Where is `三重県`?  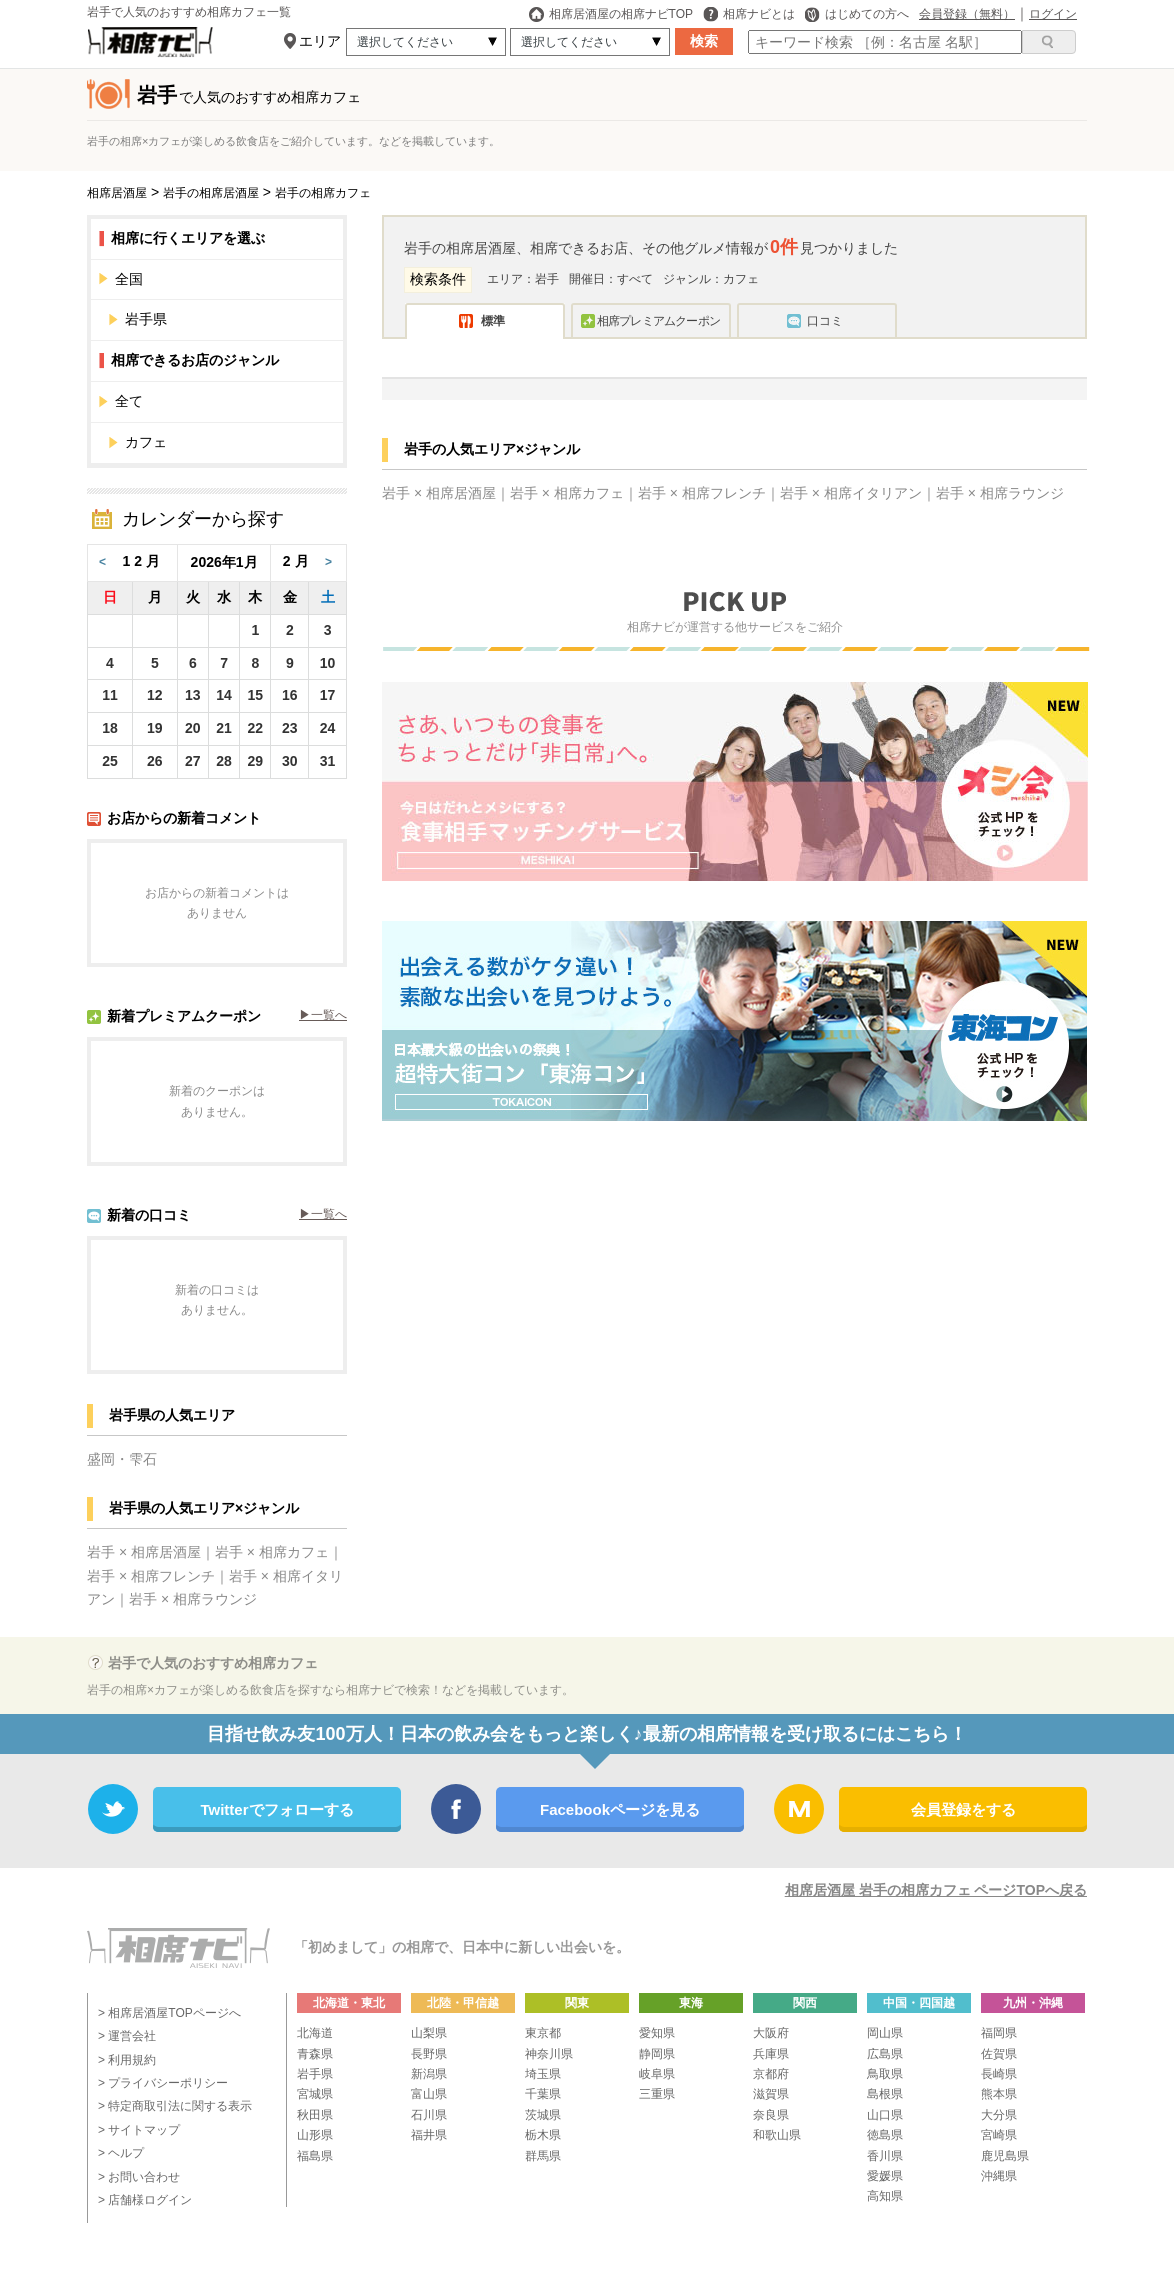 三重県 is located at coordinates (657, 2094).